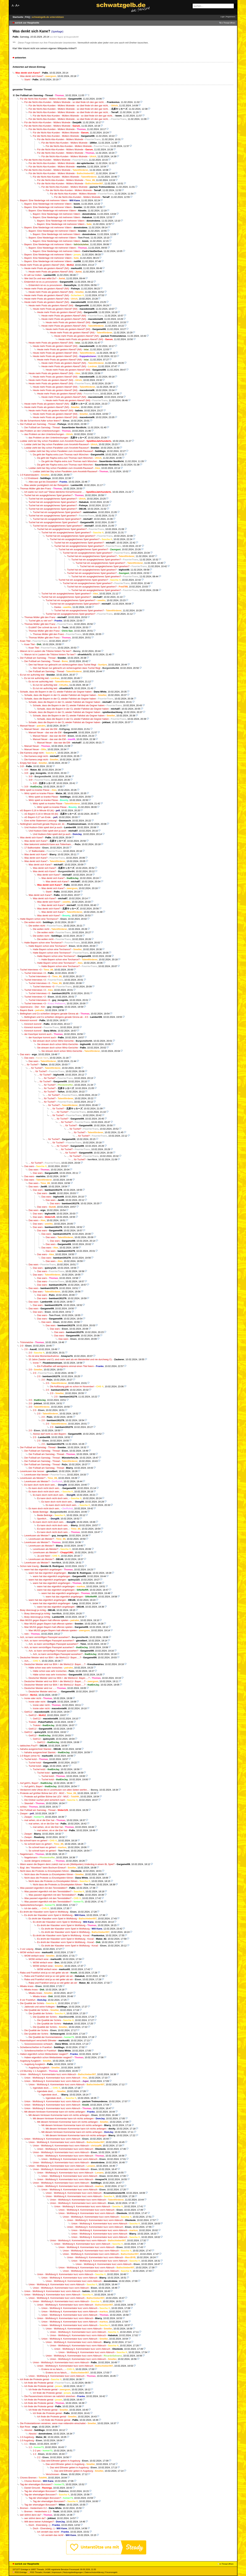  I want to click on Bremen - Heidenheim 1:2, so click(37, 2511).